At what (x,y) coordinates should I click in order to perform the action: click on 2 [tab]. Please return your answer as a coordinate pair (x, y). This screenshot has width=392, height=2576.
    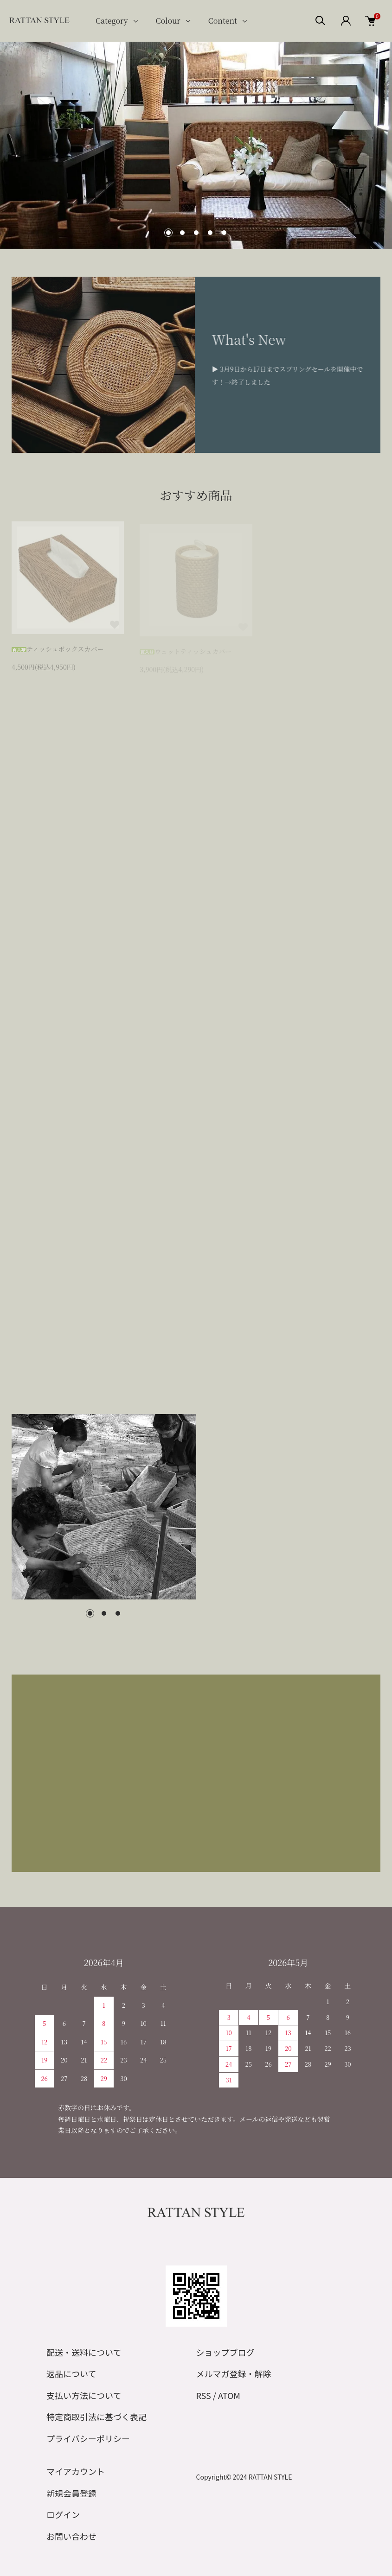
    Looking at the image, I should click on (104, 1613).